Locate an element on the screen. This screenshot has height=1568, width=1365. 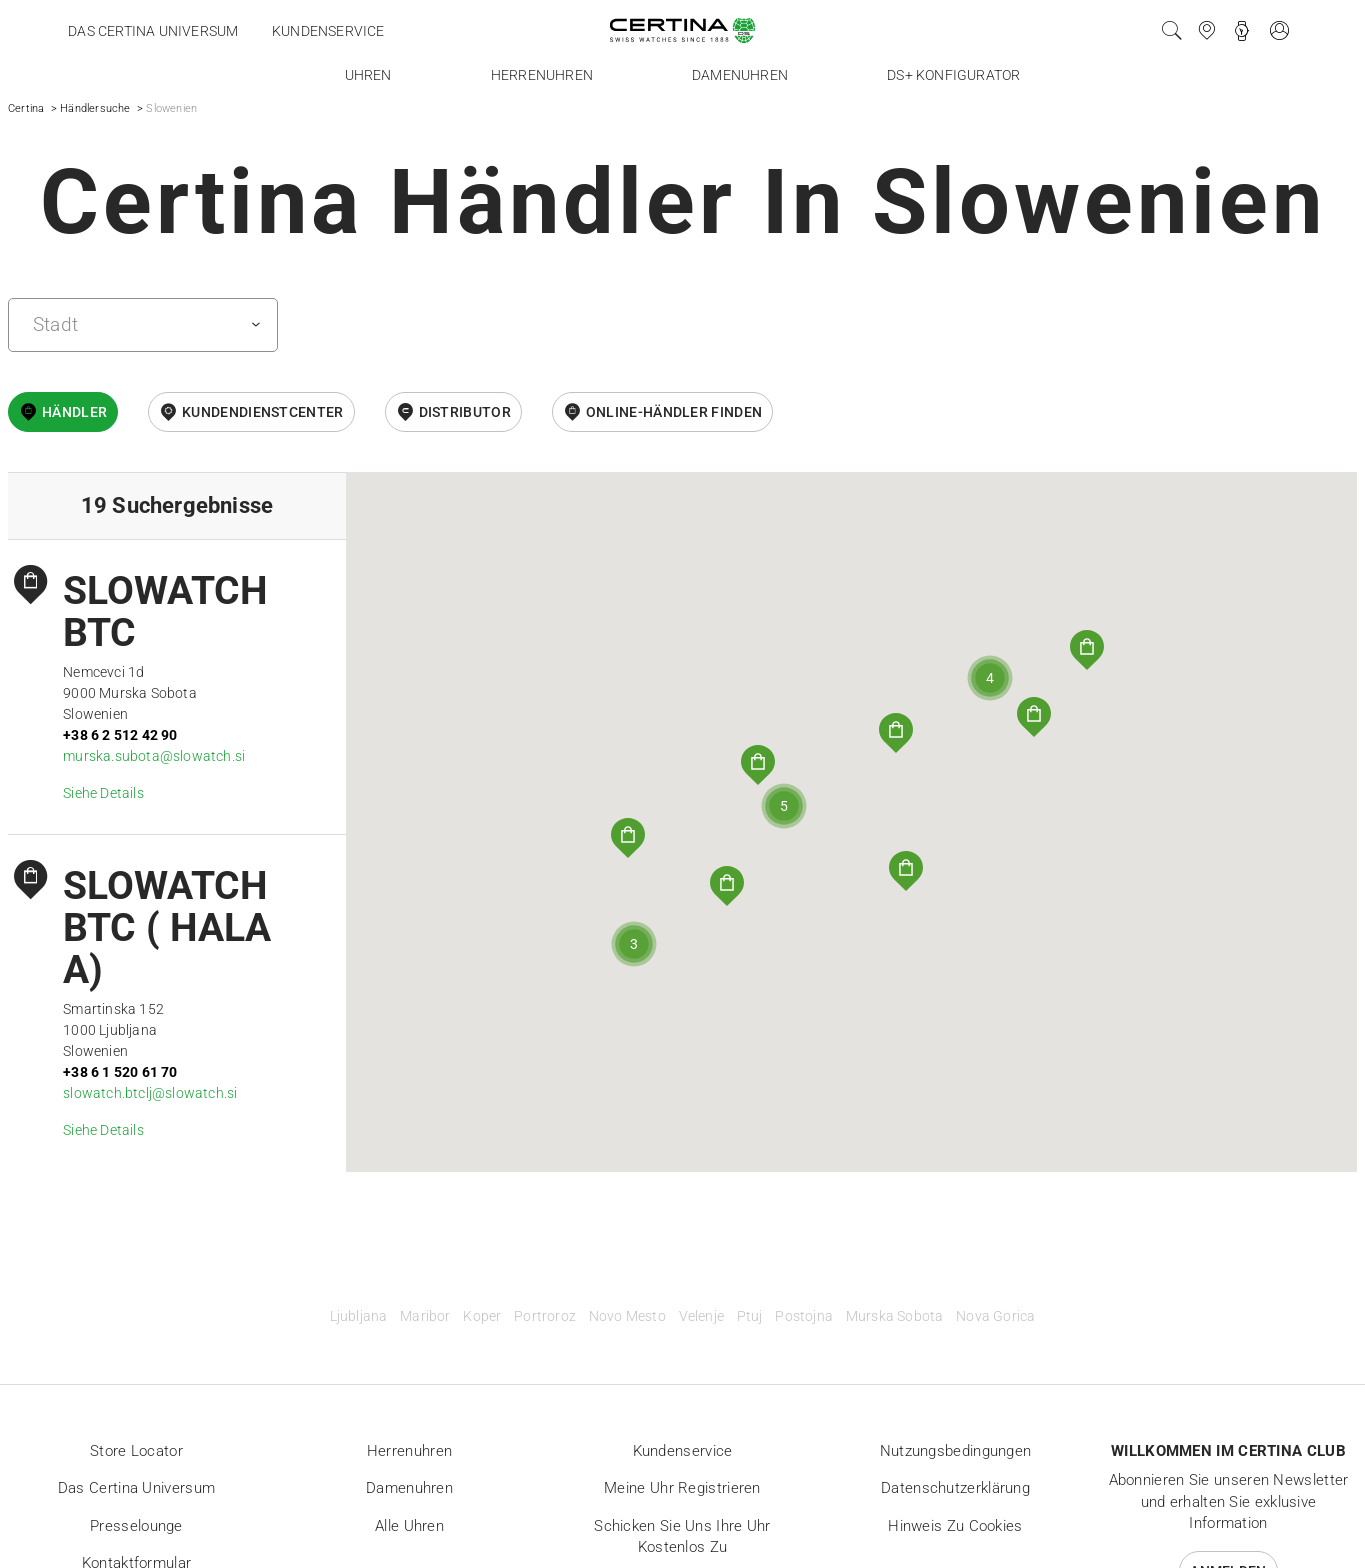
Damenuhren is located at coordinates (740, 75).